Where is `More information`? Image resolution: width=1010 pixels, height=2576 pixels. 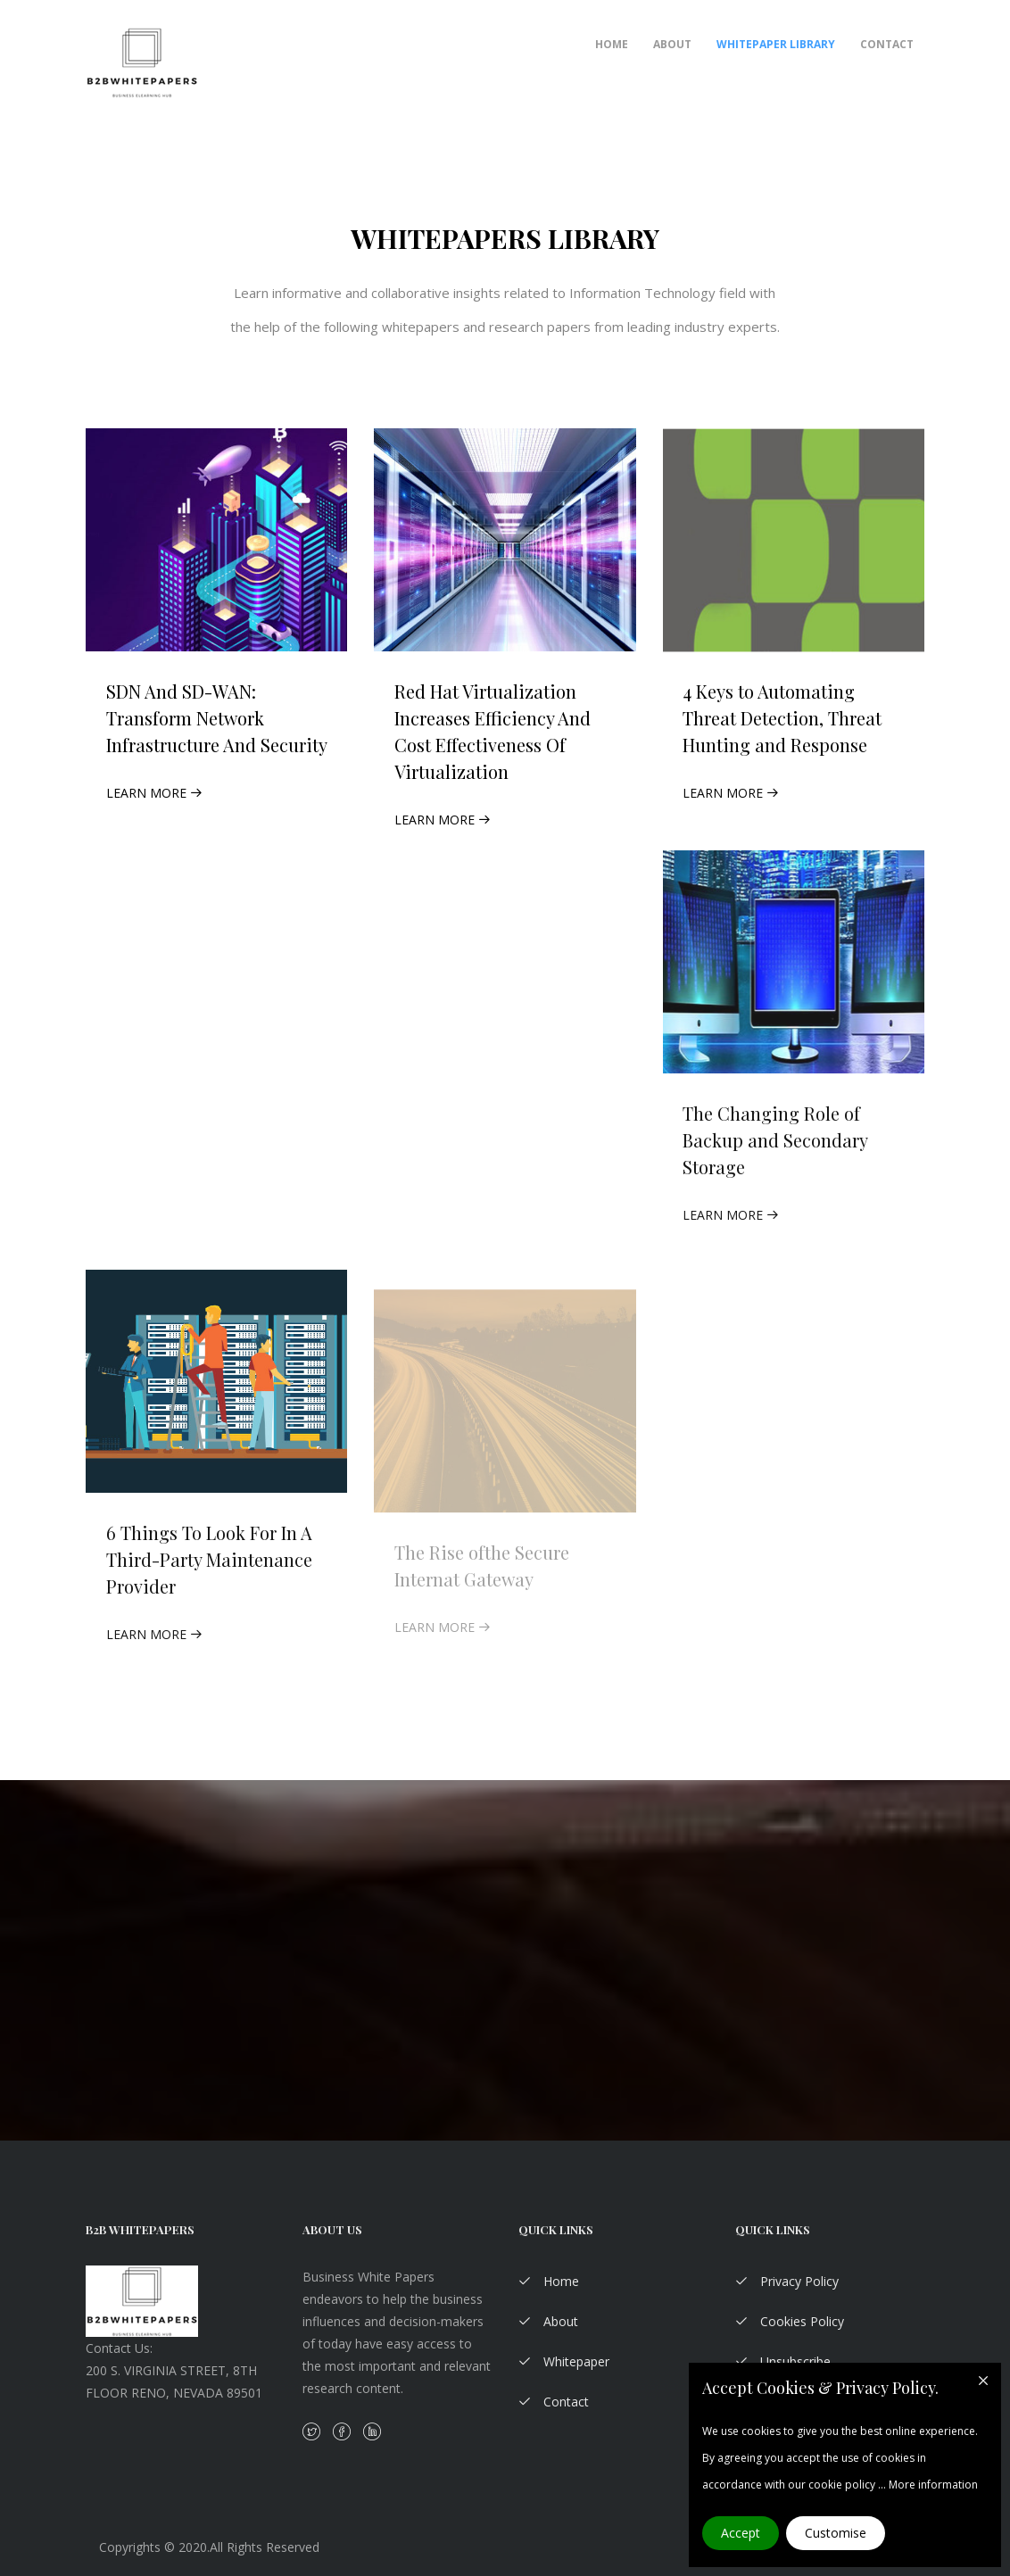 More information is located at coordinates (933, 2484).